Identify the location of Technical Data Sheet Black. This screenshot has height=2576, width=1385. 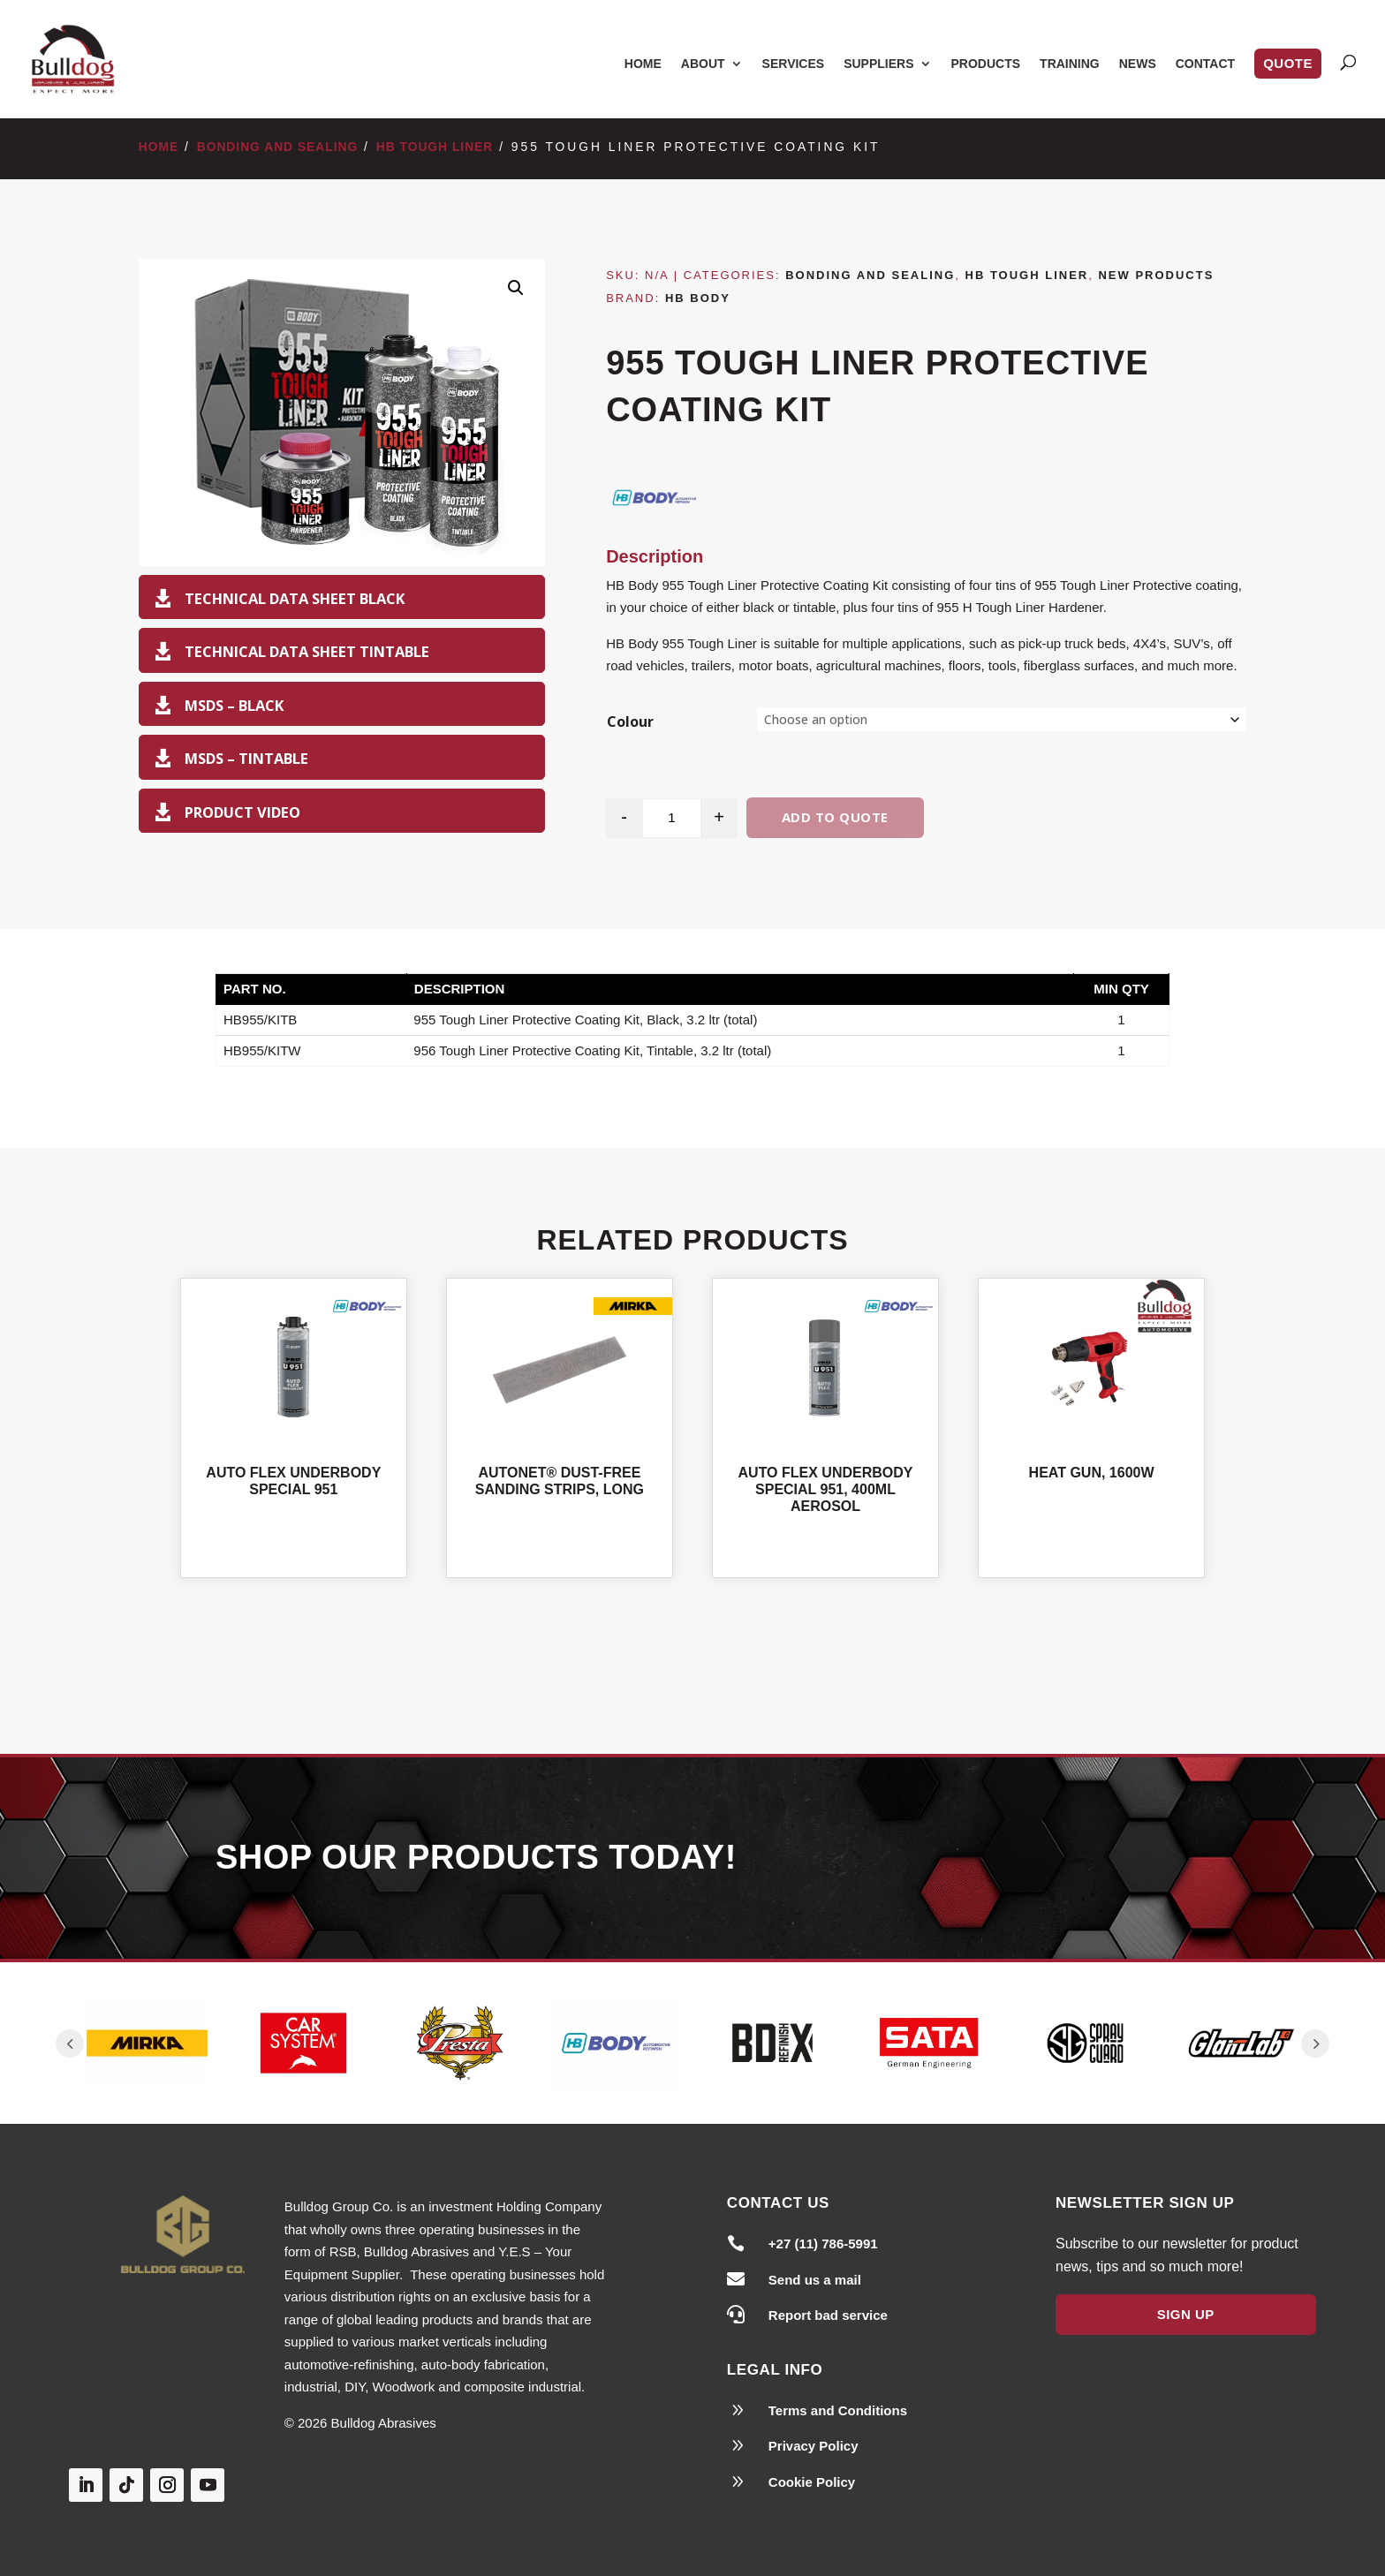
(295, 598).